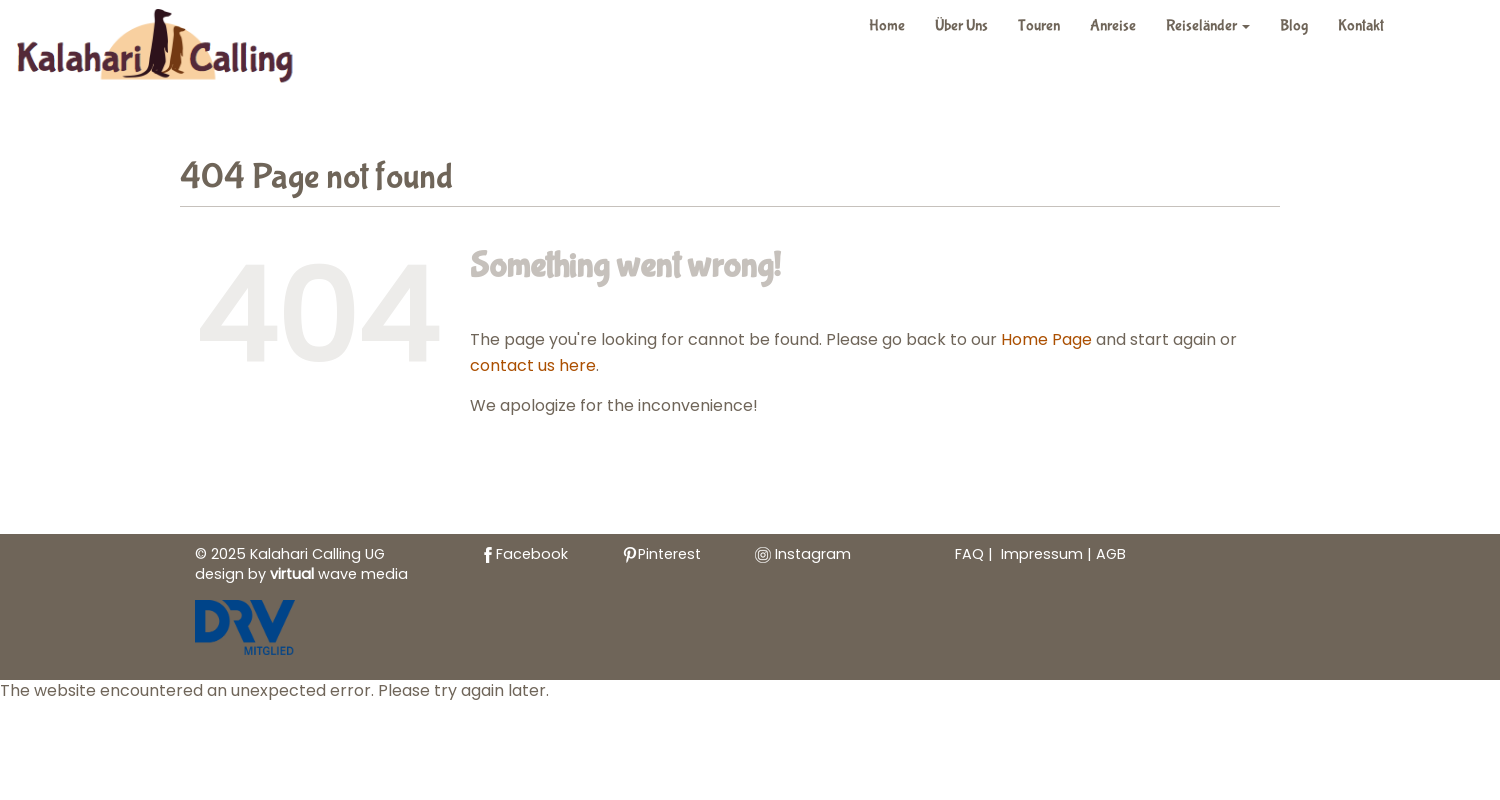 This screenshot has width=1500, height=800. What do you see at coordinates (1113, 25) in the screenshot?
I see `Anreise` at bounding box center [1113, 25].